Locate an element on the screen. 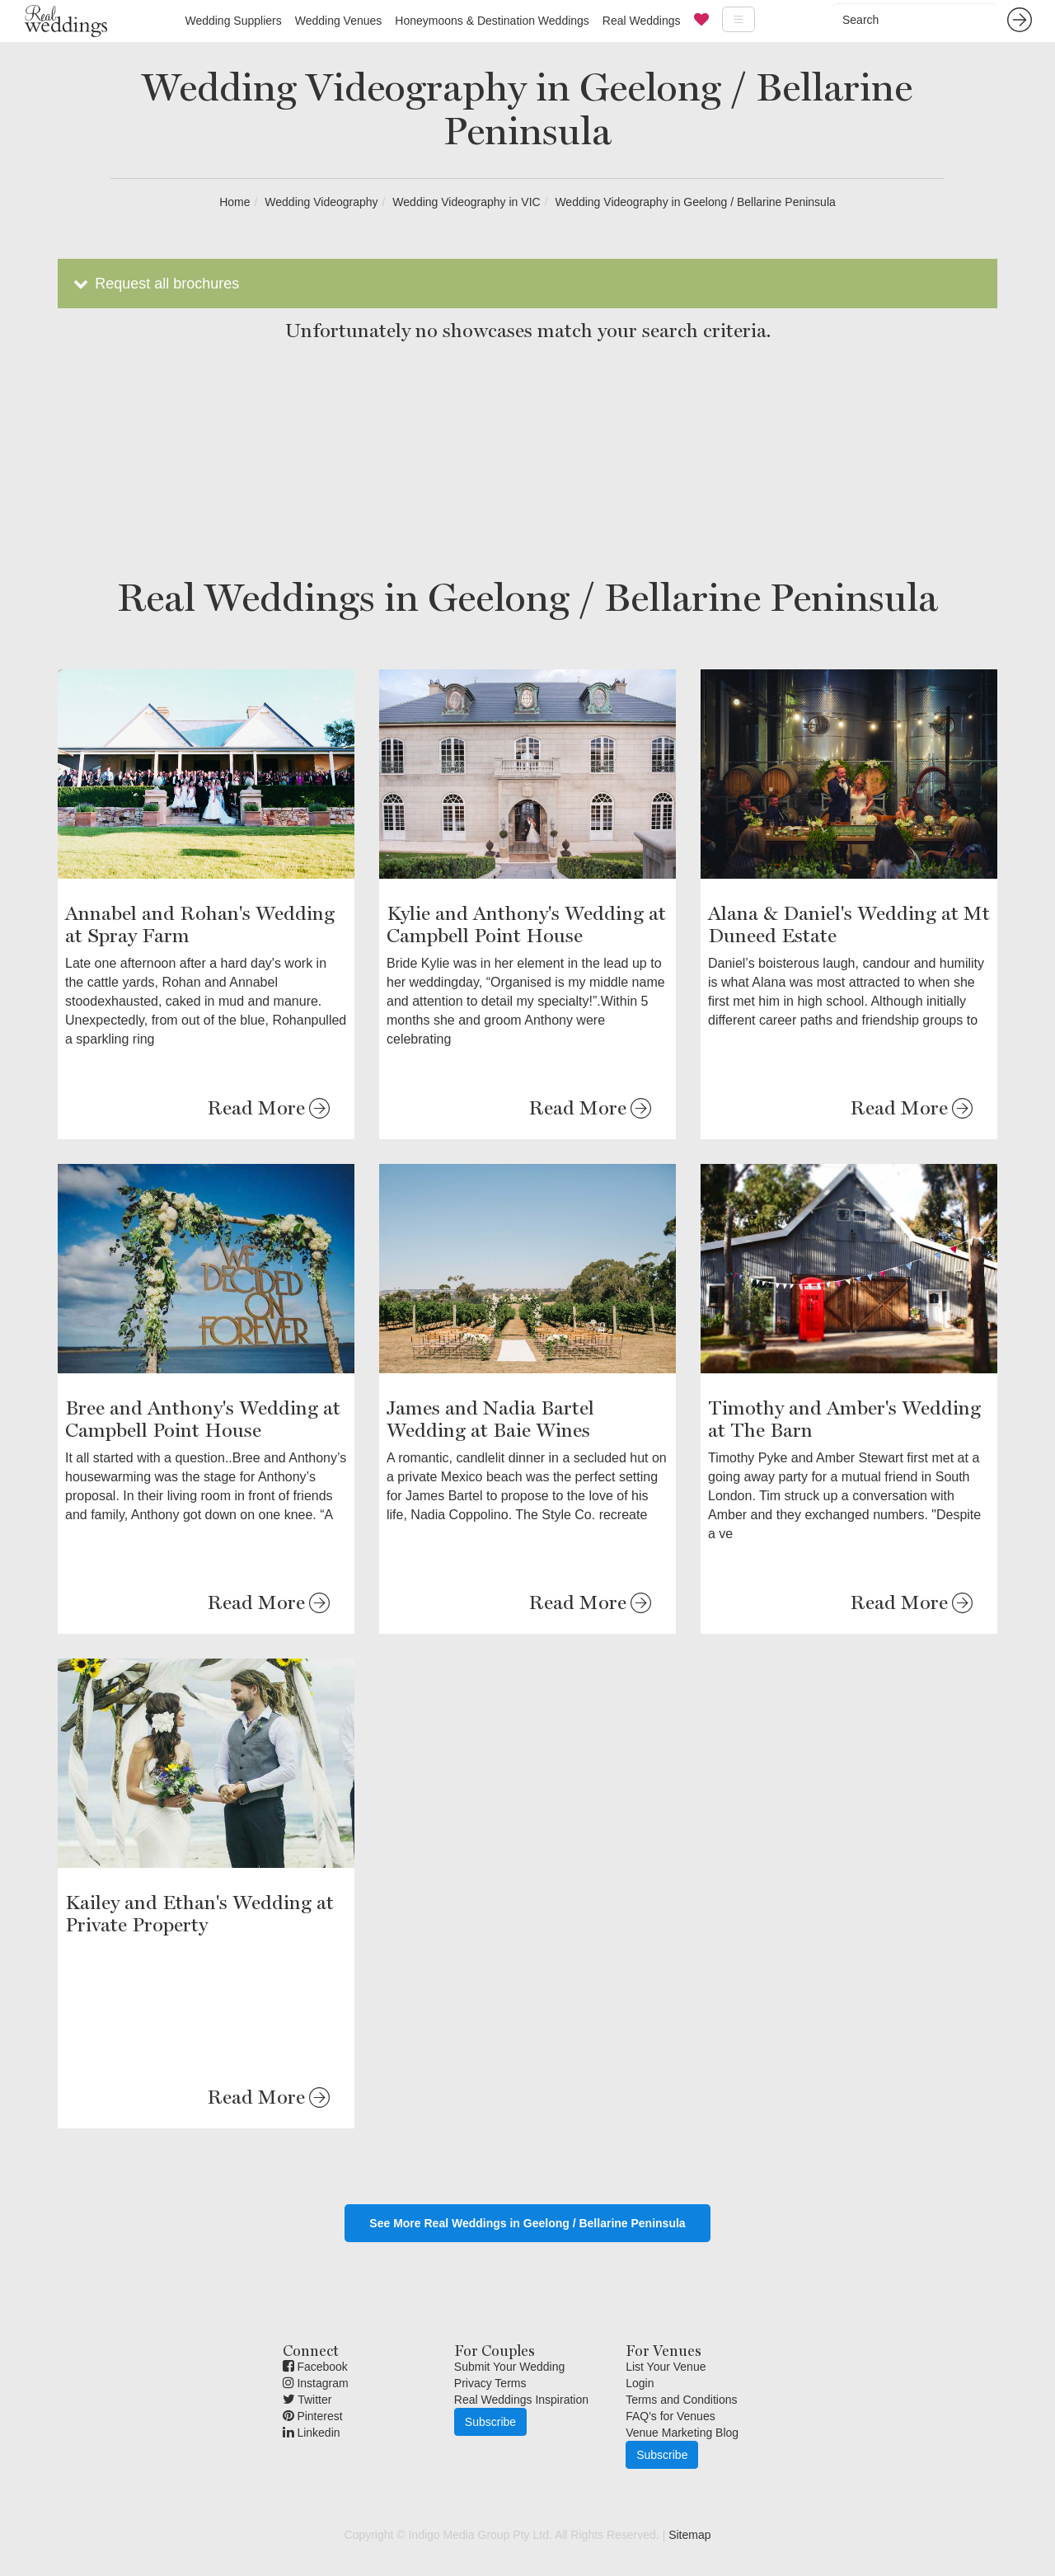 Image resolution: width=1055 pixels, height=2576 pixels. Instagram is located at coordinates (316, 2383).